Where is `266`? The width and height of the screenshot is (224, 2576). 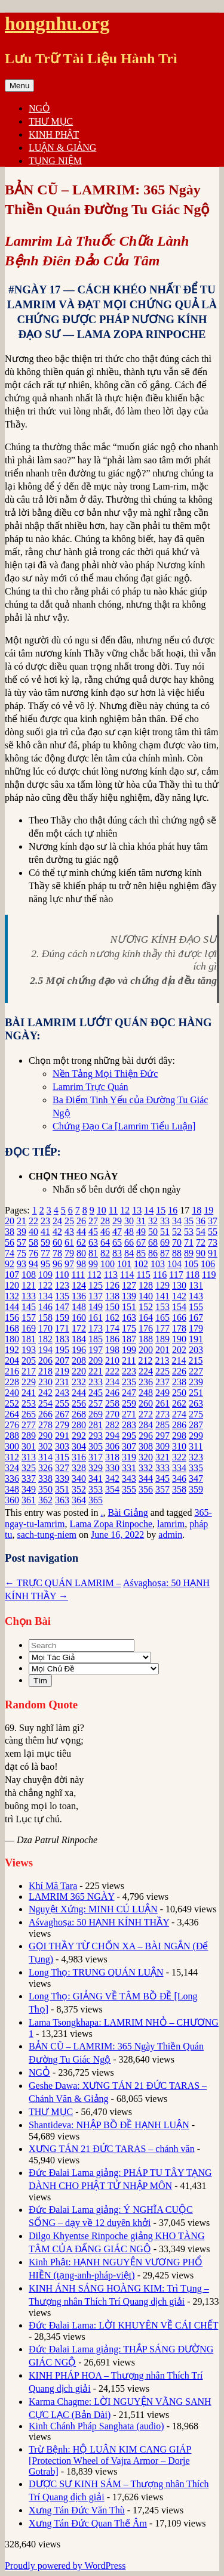
266 is located at coordinates (45, 1414).